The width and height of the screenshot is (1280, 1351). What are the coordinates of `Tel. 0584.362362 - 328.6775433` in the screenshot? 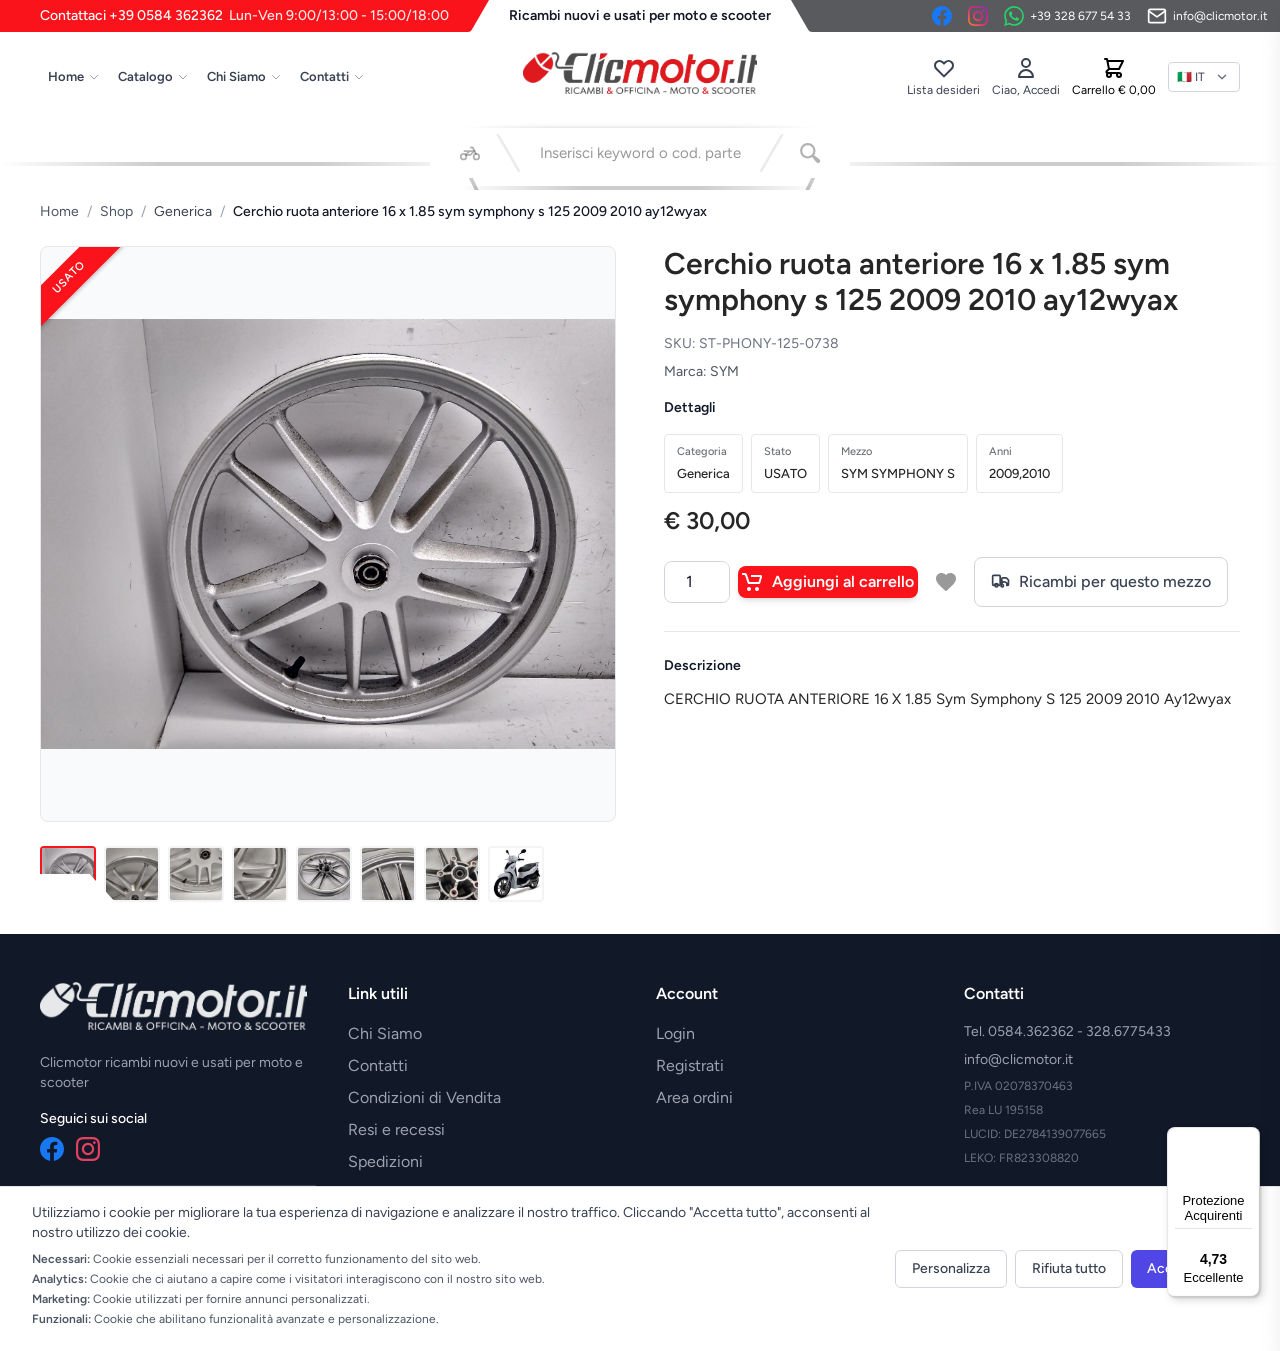 It's located at (1067, 1031).